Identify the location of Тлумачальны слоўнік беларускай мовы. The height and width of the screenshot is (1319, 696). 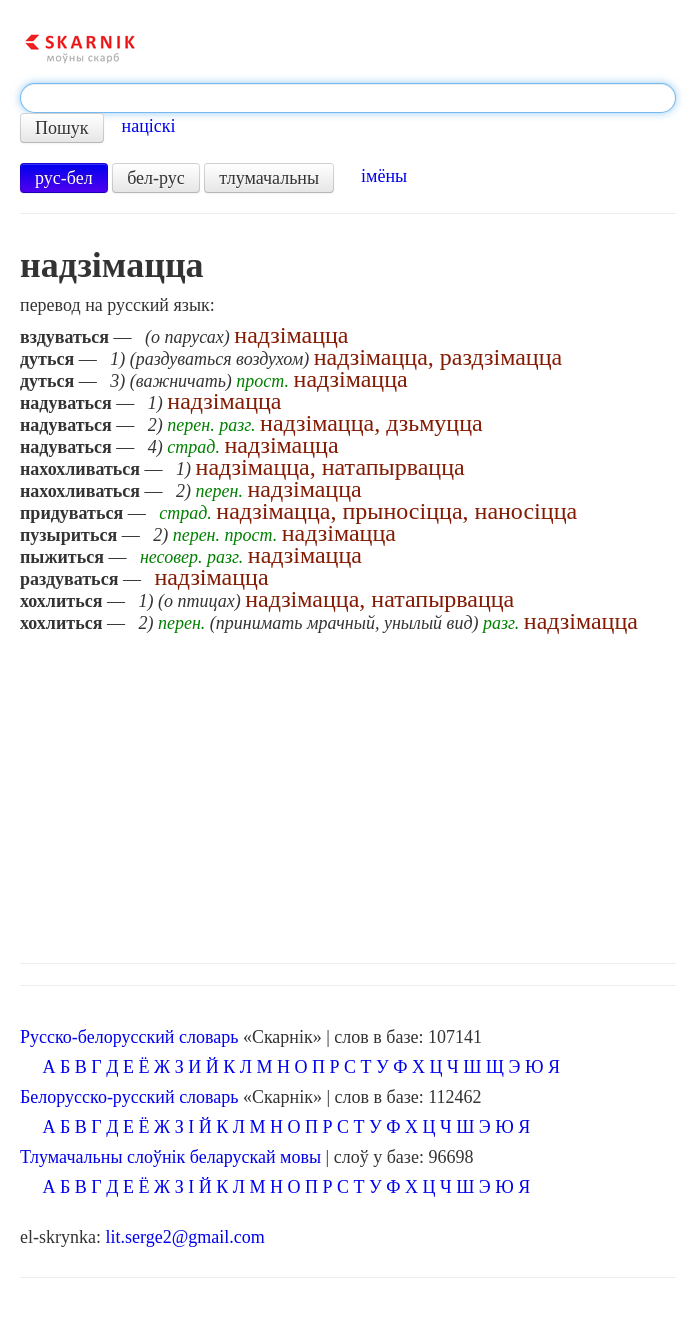
(170, 1157).